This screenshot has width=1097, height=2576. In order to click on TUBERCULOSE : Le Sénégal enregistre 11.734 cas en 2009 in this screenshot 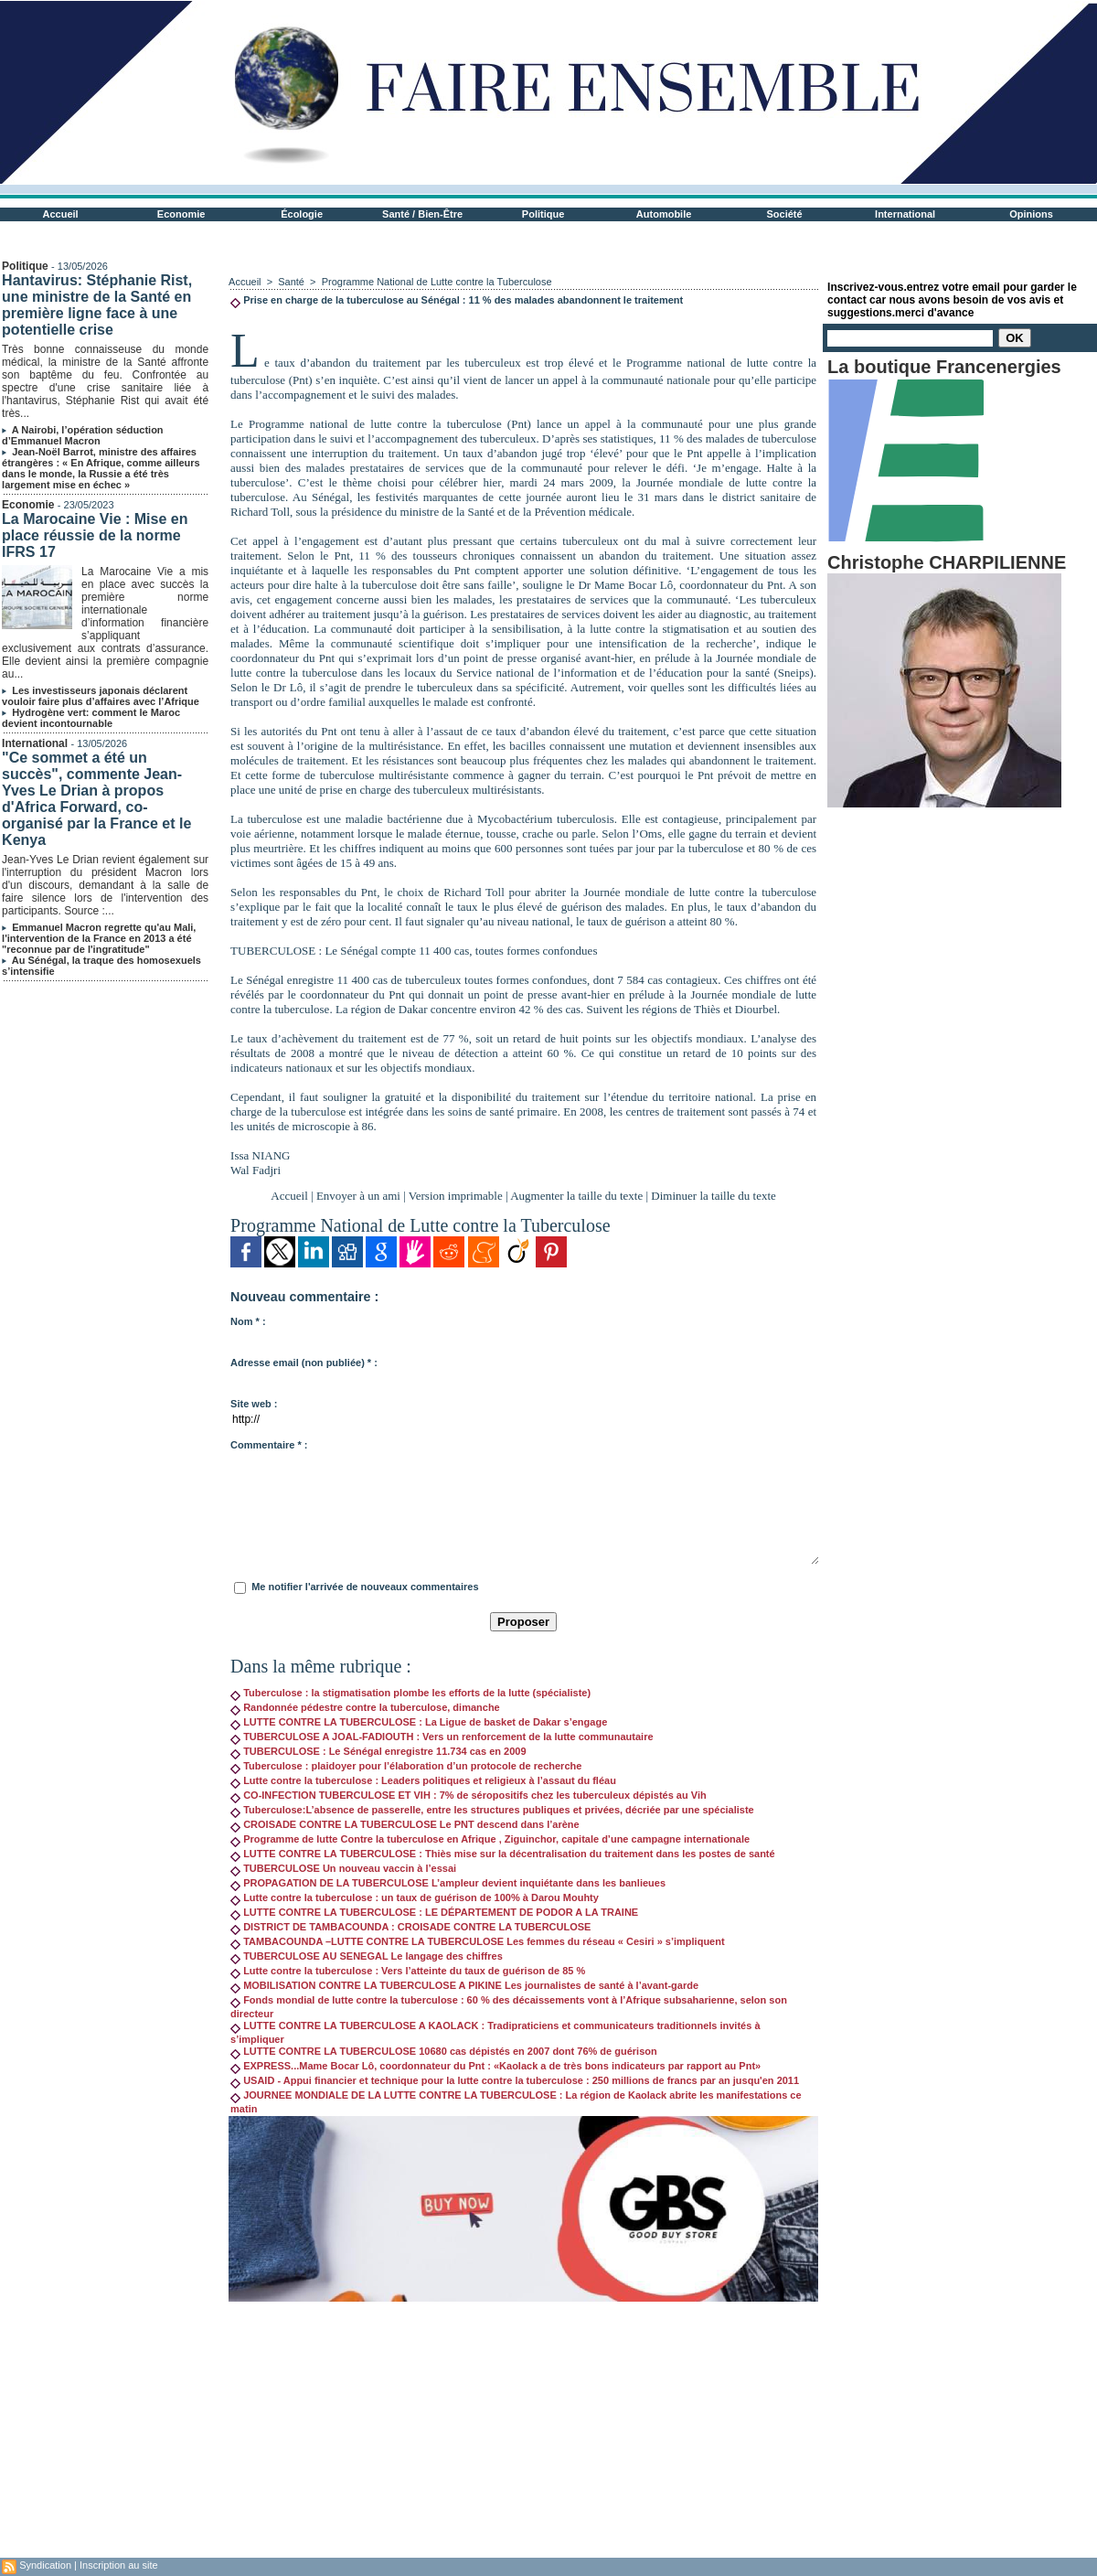, I will do `click(378, 1751)`.